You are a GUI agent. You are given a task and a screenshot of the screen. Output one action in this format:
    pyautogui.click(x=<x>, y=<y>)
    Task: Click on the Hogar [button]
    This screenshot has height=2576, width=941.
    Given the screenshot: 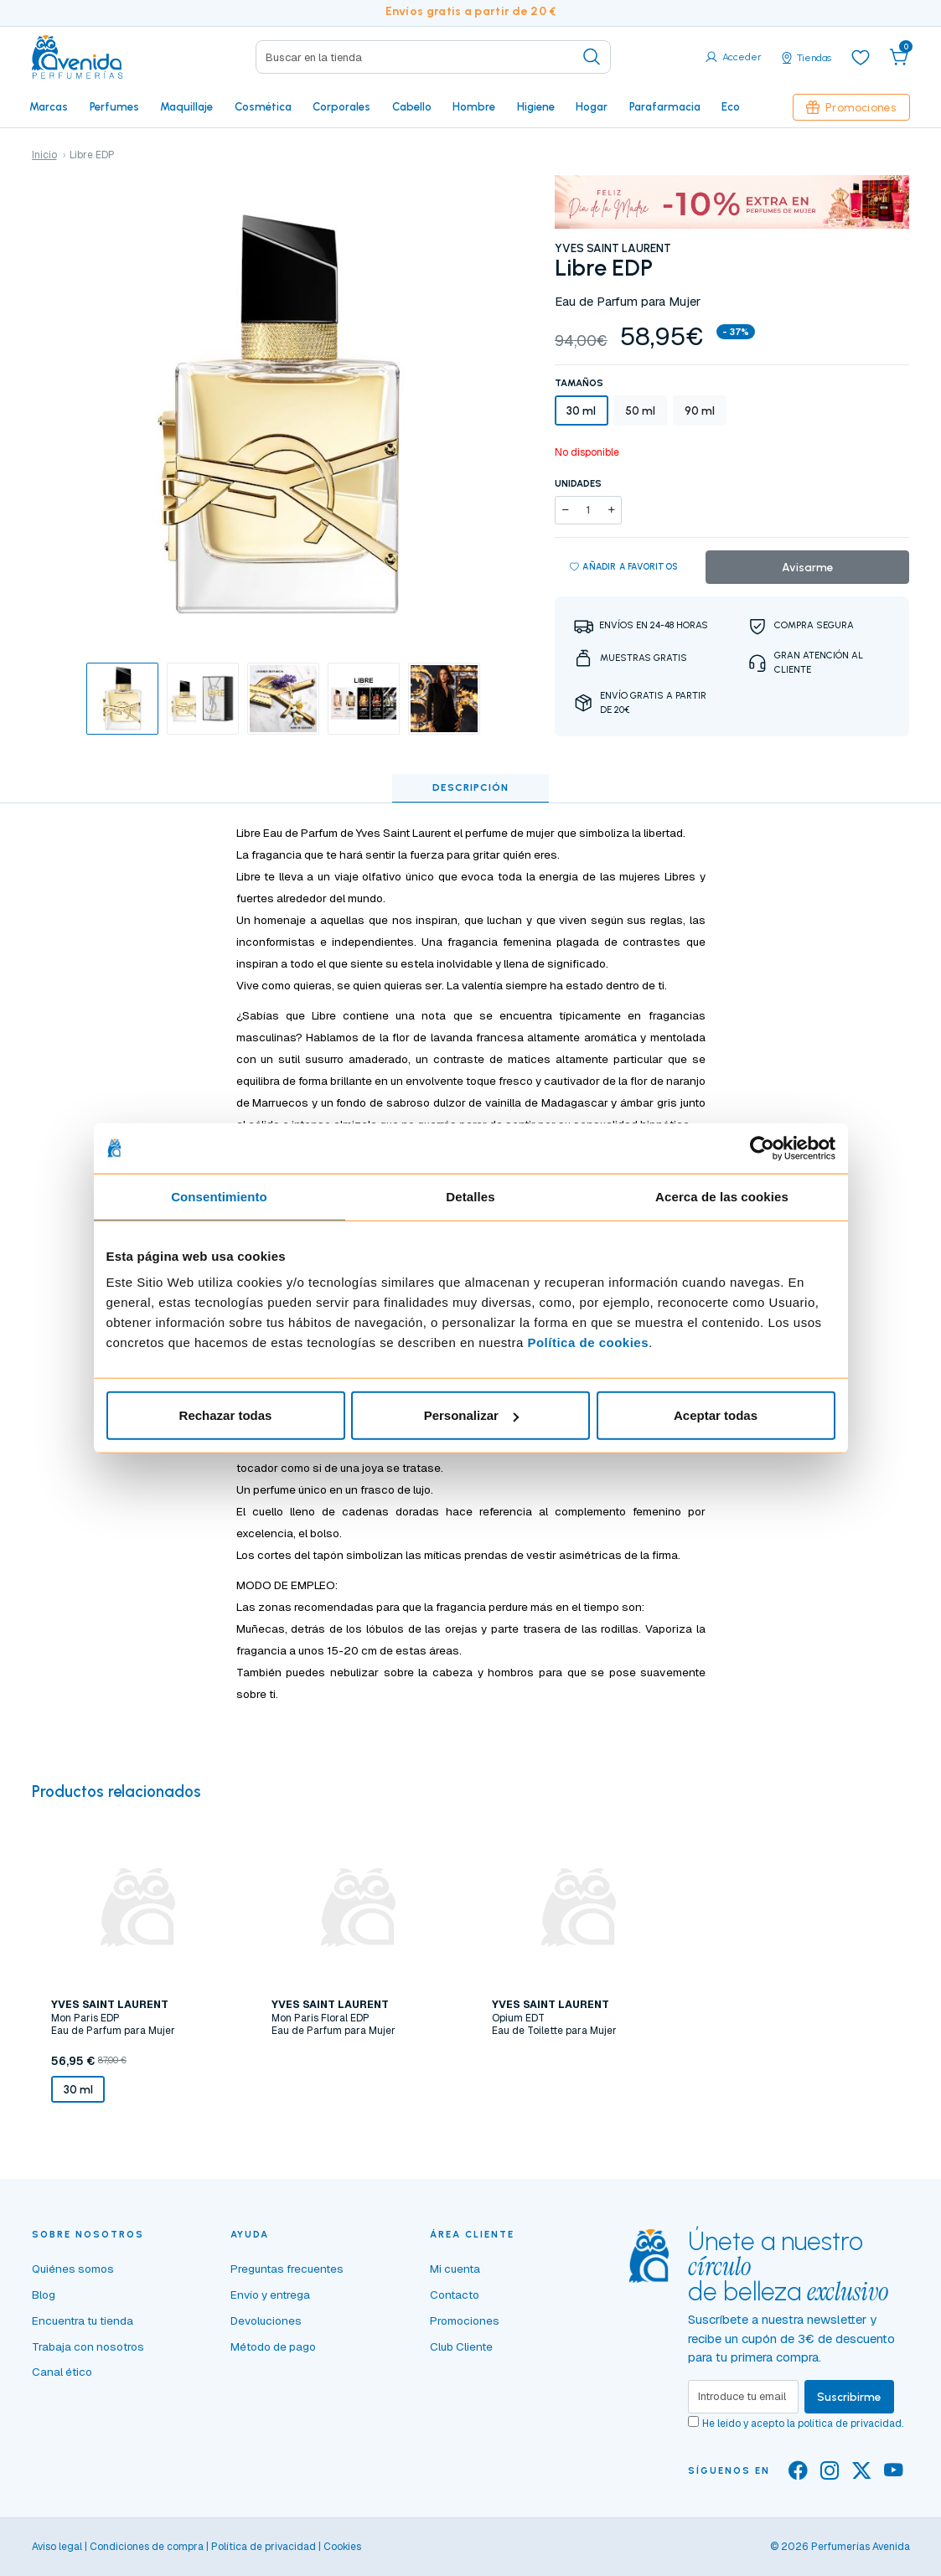 What is the action you would take?
    pyautogui.click(x=592, y=106)
    